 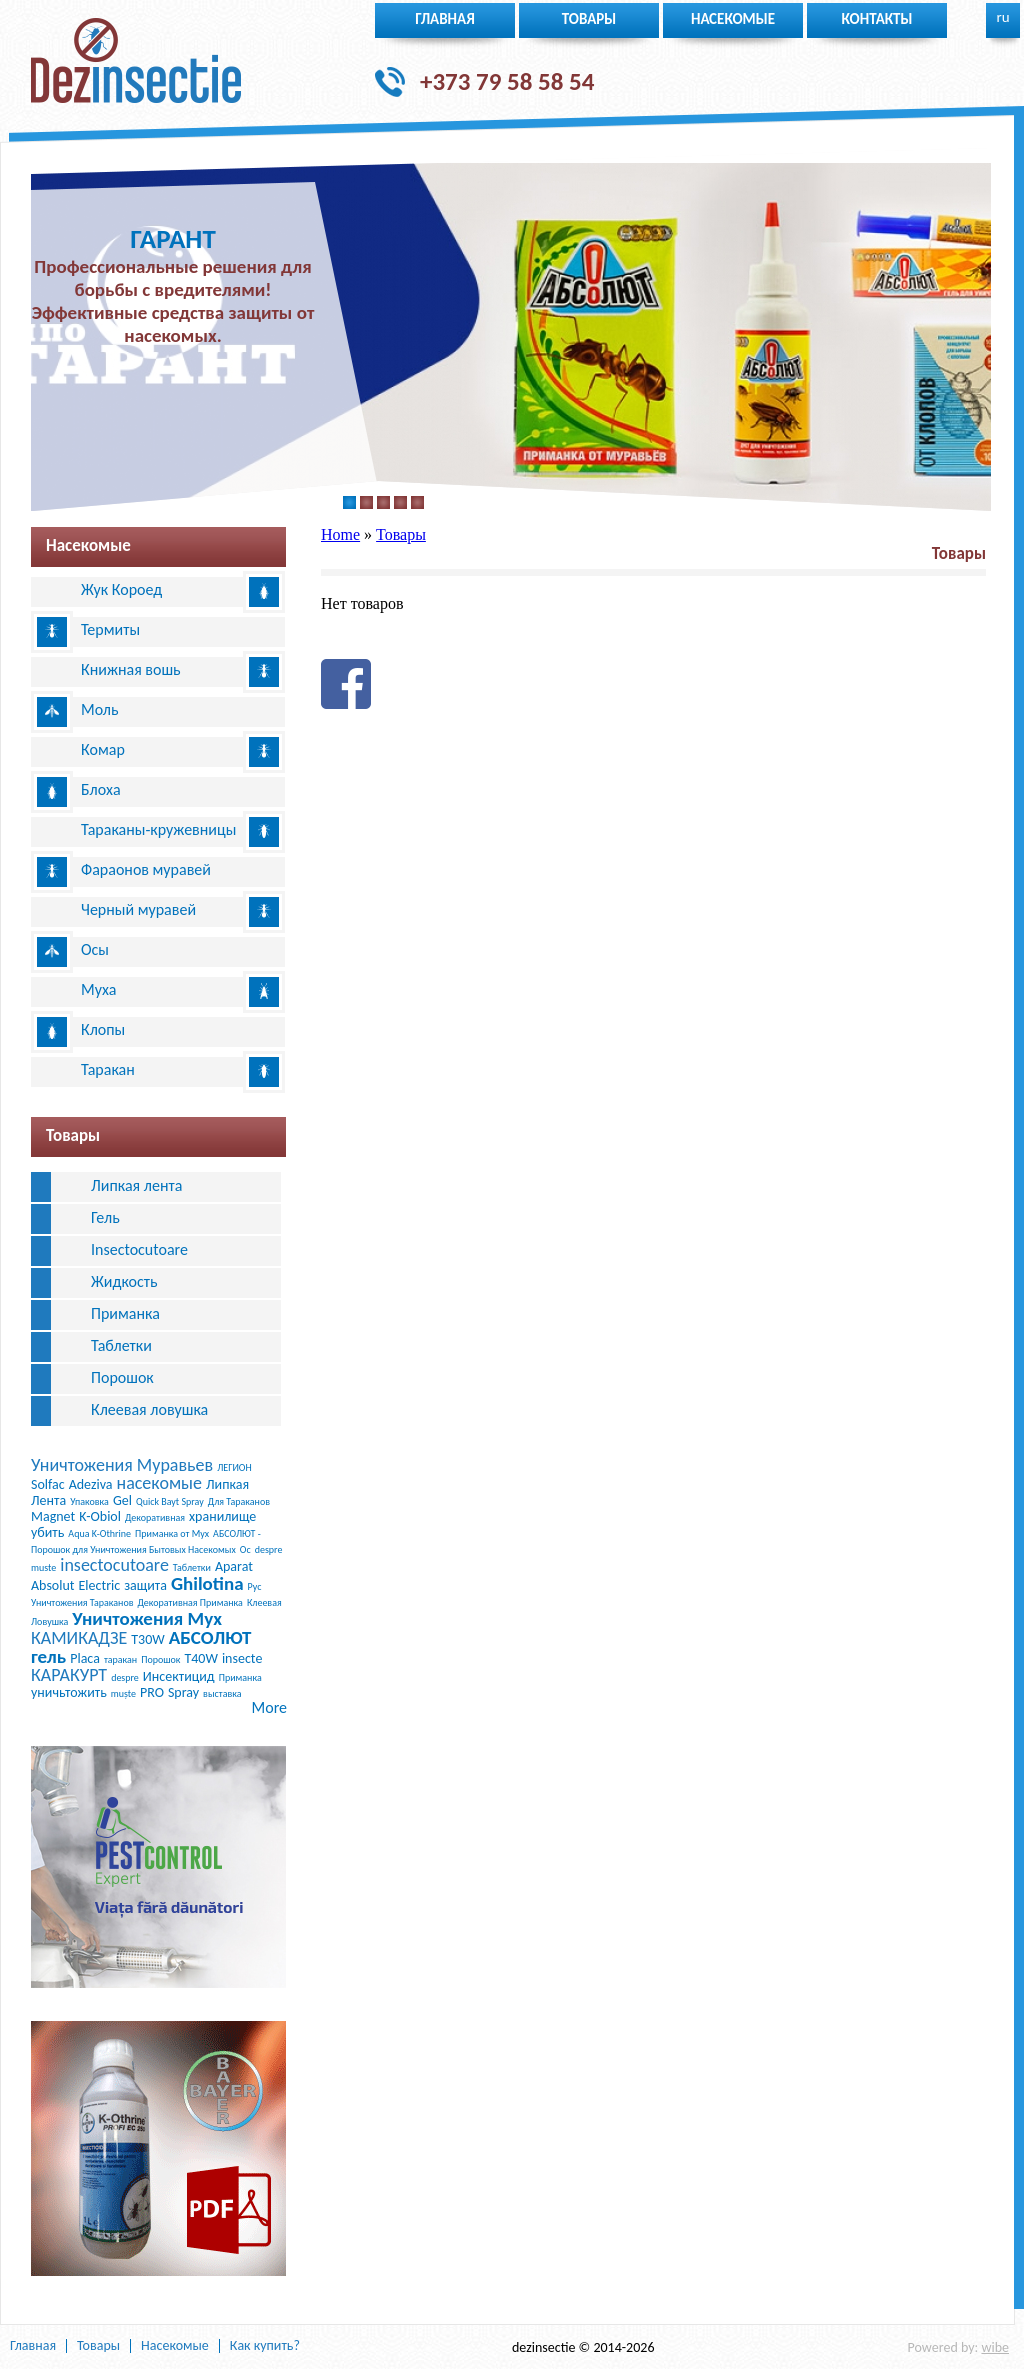 I want to click on Уничтожения Муравьев, so click(x=122, y=1465).